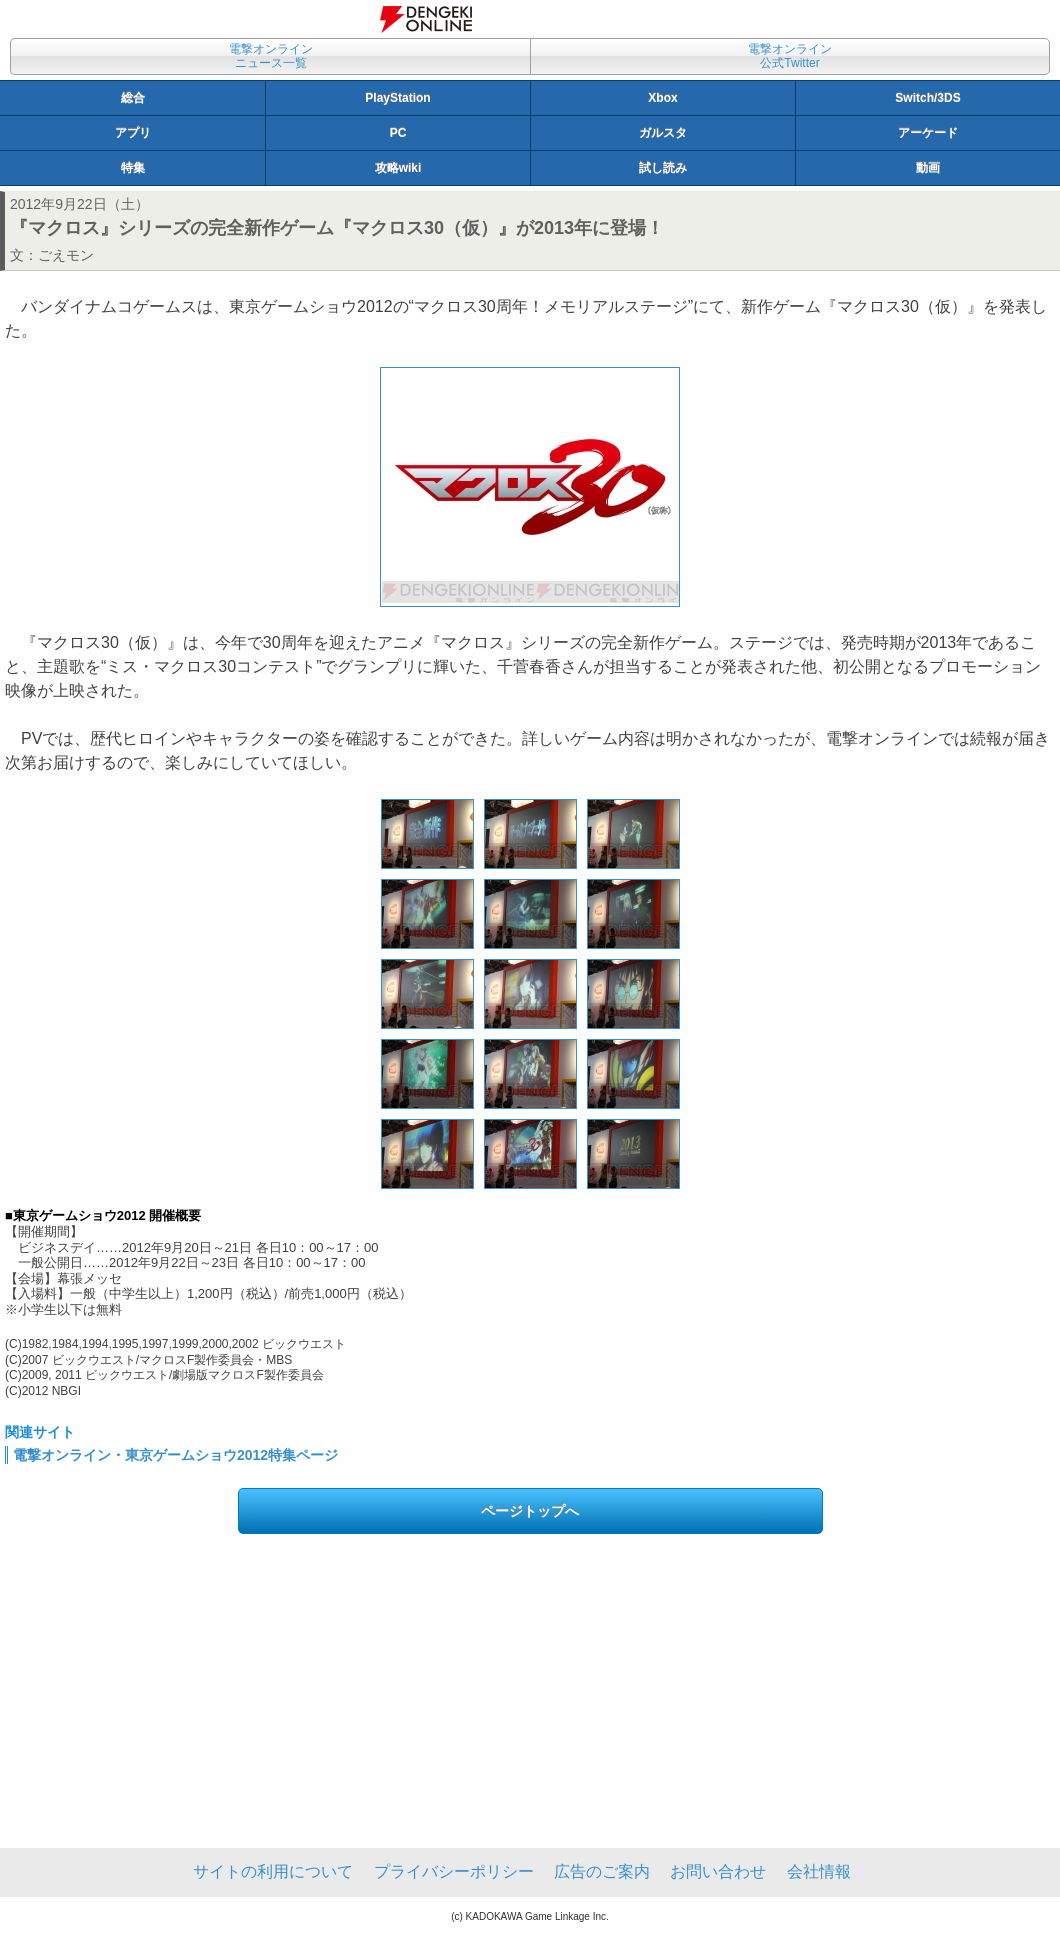 Image resolution: width=1060 pixels, height=1937 pixels. What do you see at coordinates (928, 133) in the screenshot?
I see `アーケード` at bounding box center [928, 133].